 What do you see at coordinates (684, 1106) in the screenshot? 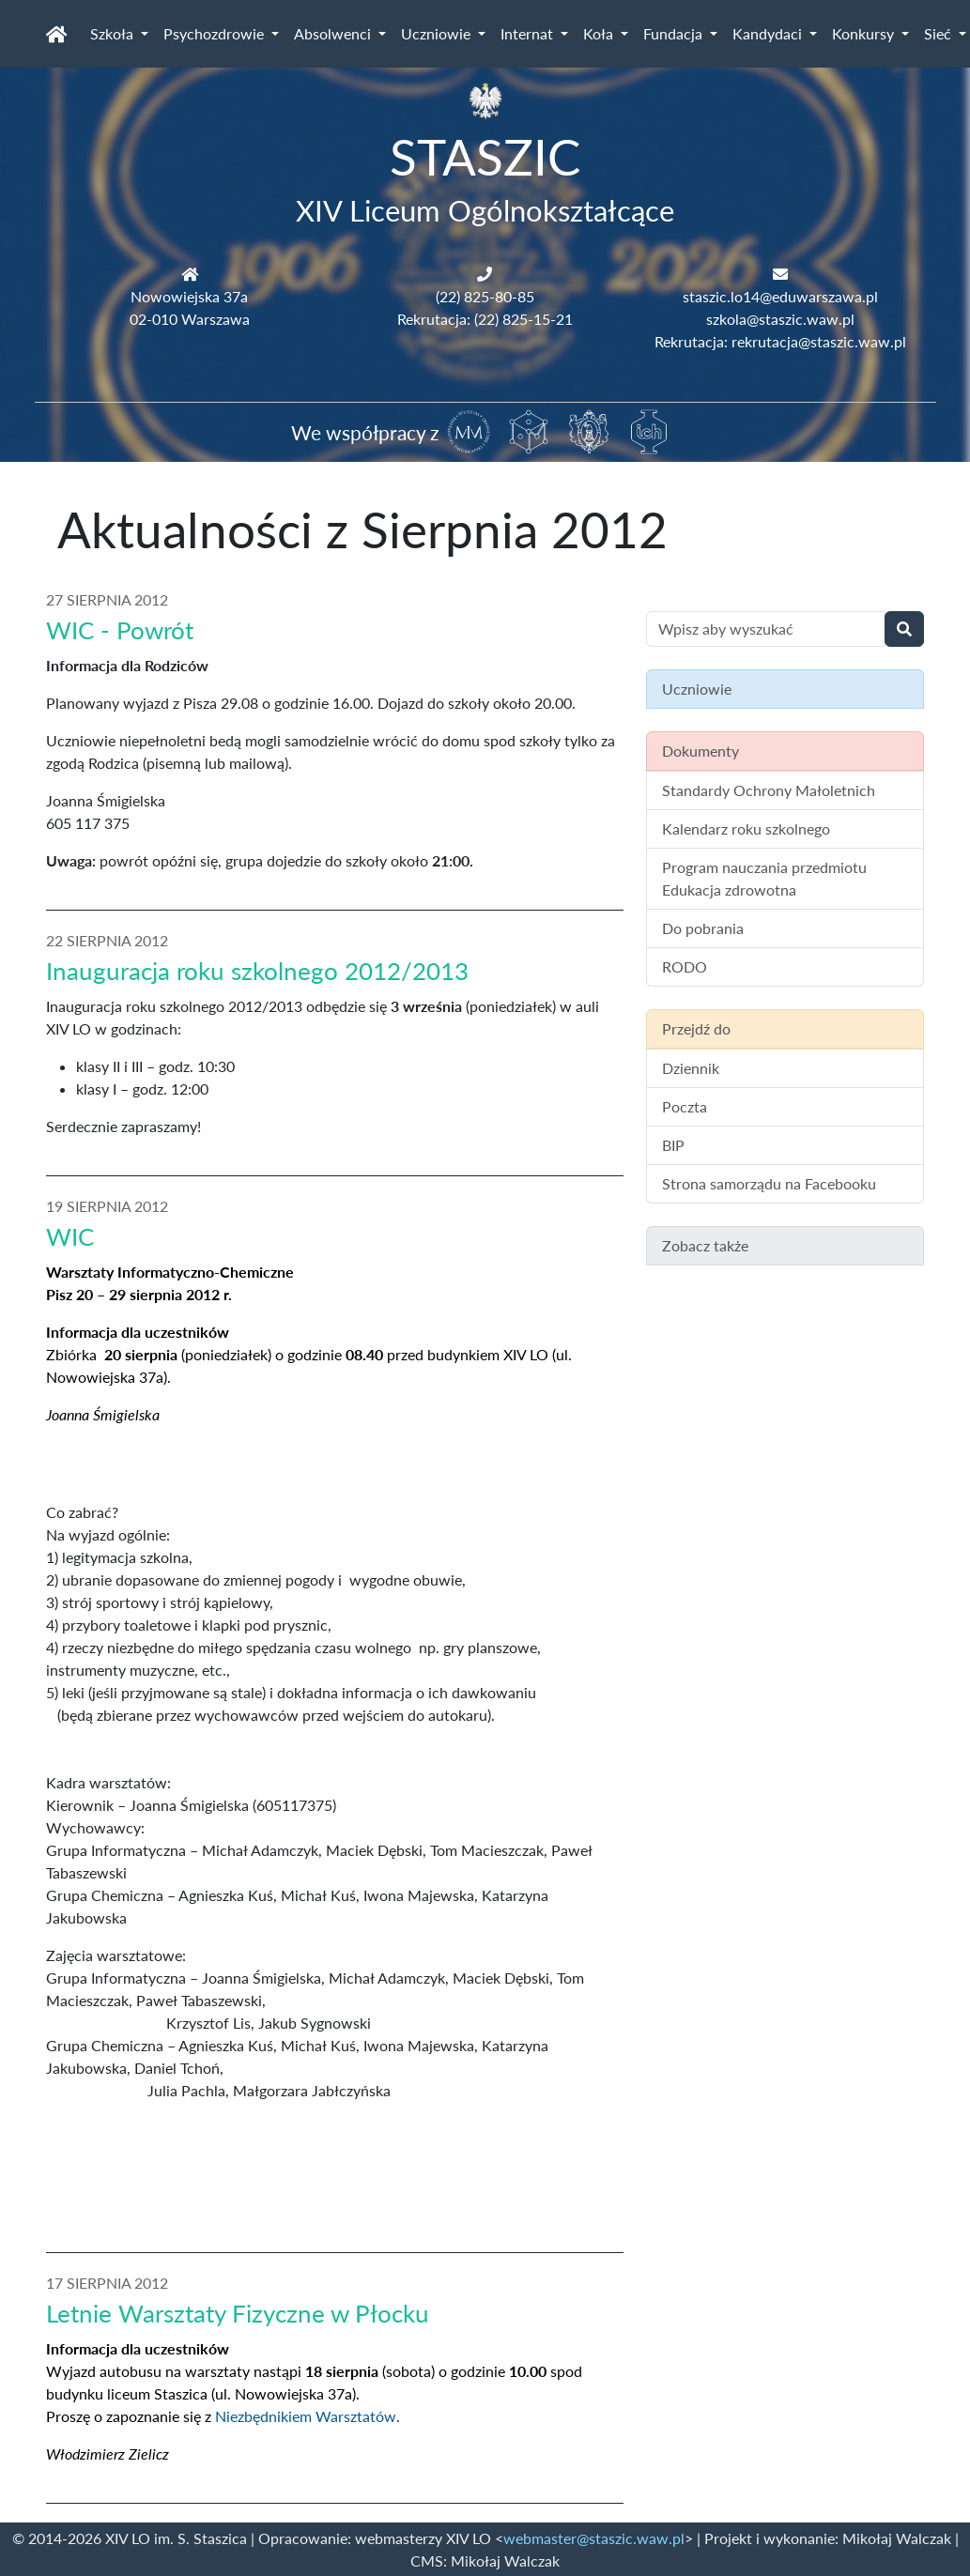
I see `Poczta` at bounding box center [684, 1106].